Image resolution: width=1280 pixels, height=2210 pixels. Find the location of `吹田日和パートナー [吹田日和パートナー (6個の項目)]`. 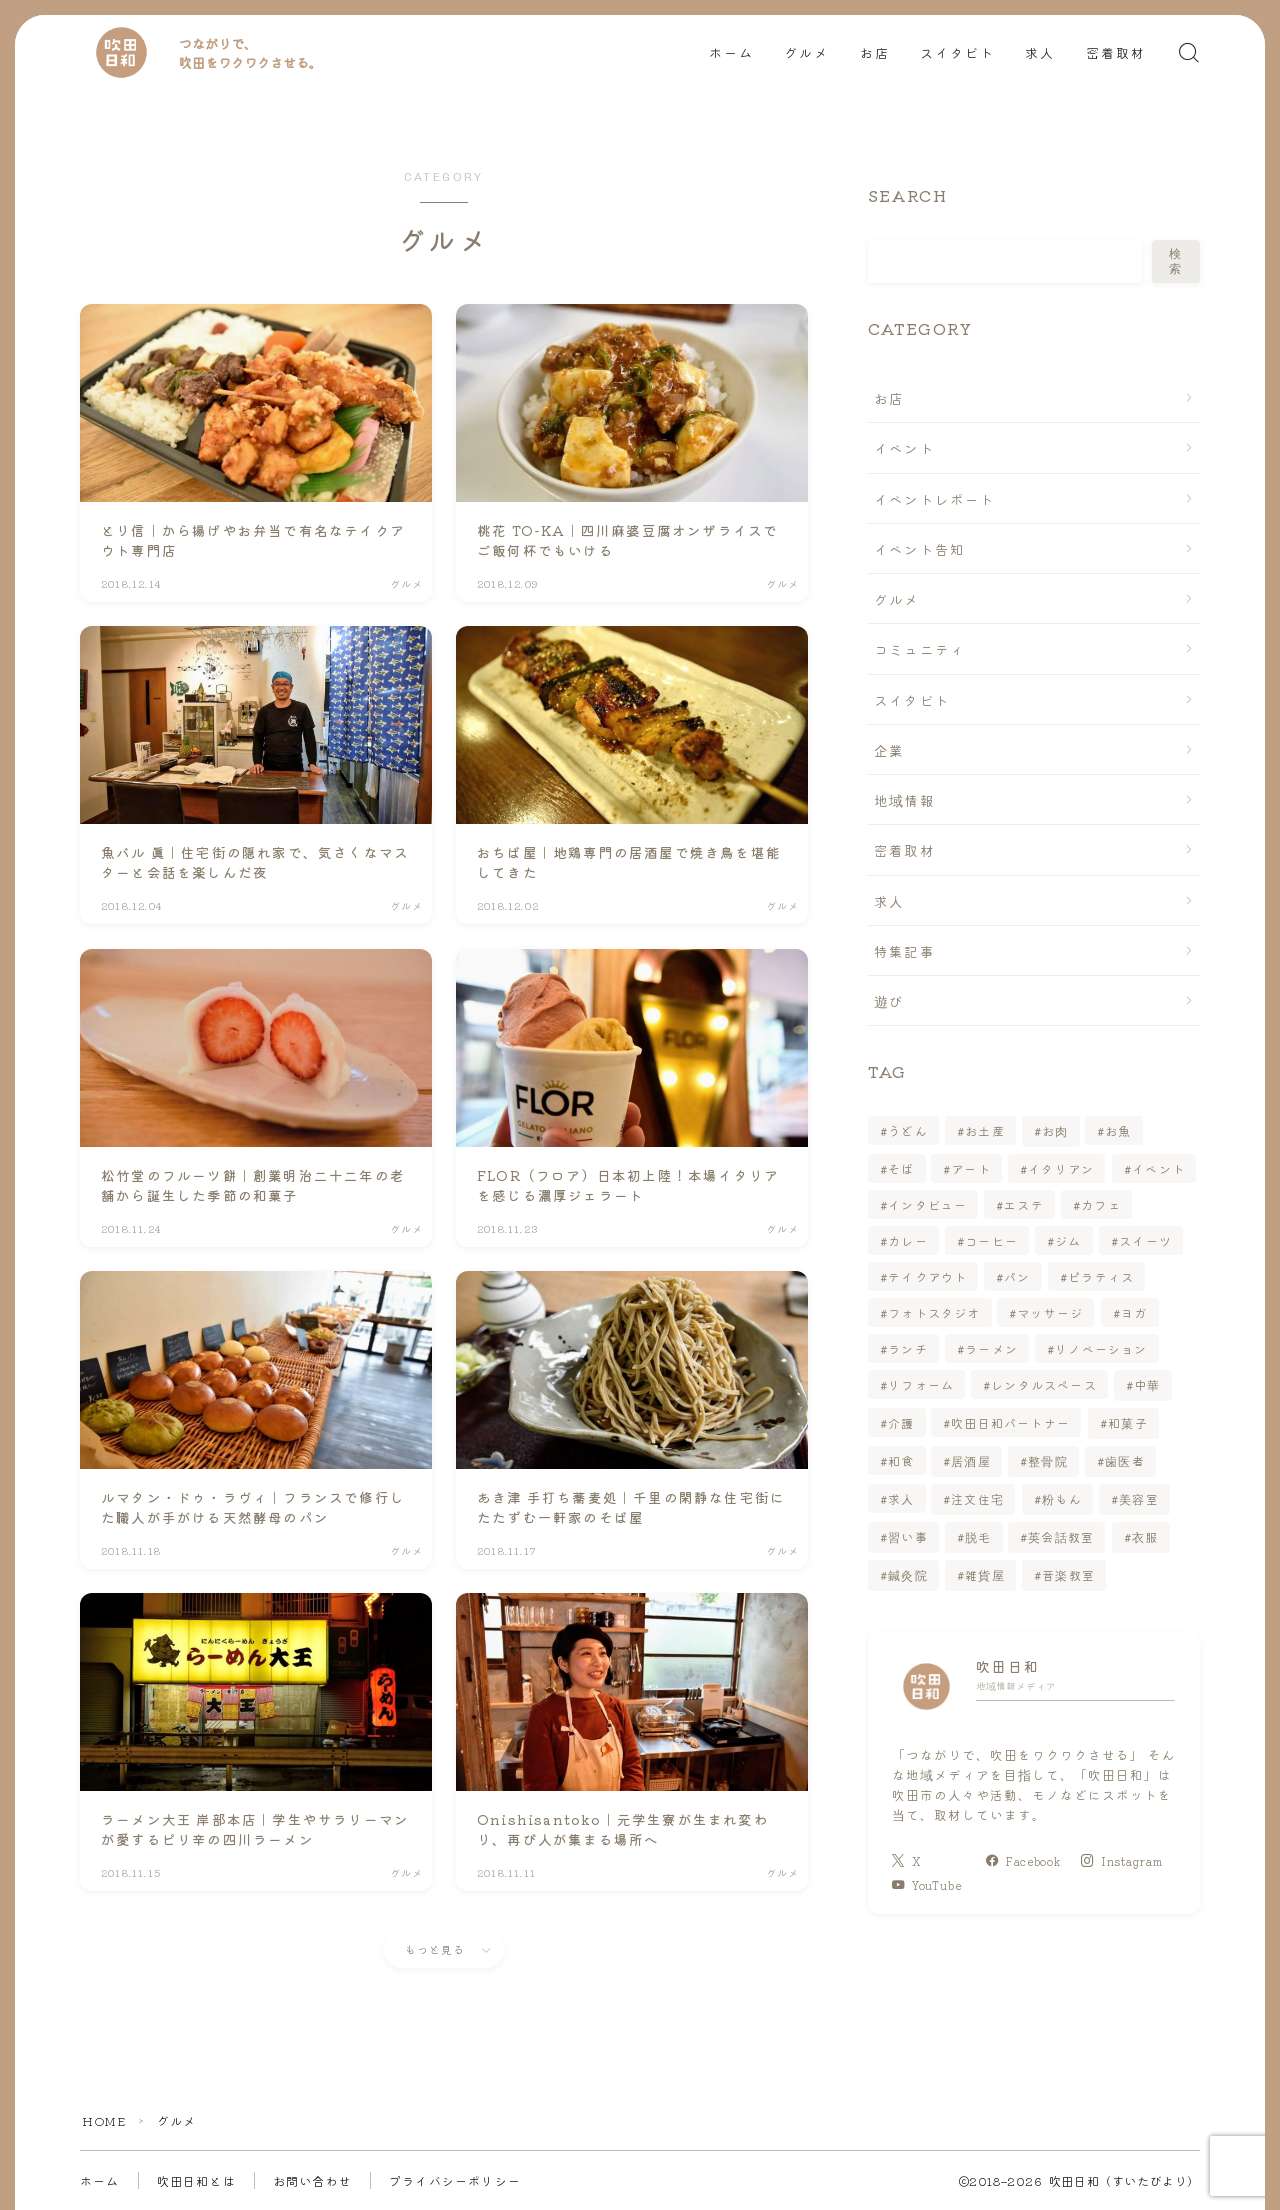

吹田日和パートナー [吹田日和パートナー (6個の項目)] is located at coordinates (1011, 1422).